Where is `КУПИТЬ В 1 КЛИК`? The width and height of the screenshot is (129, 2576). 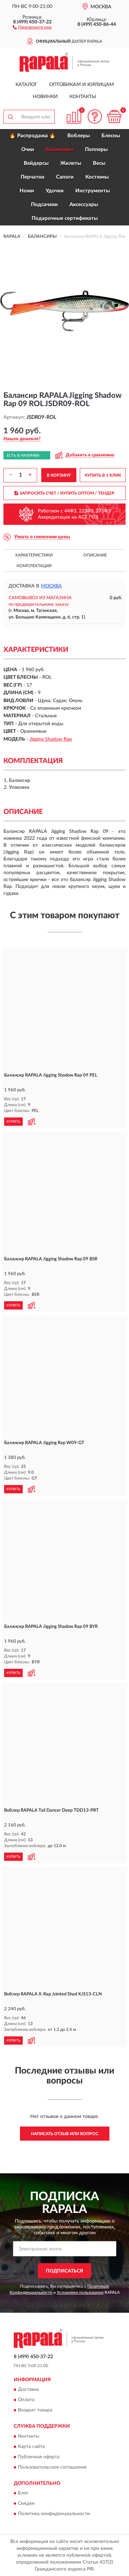 КУПИТЬ В 1 КЛИК is located at coordinates (103, 475).